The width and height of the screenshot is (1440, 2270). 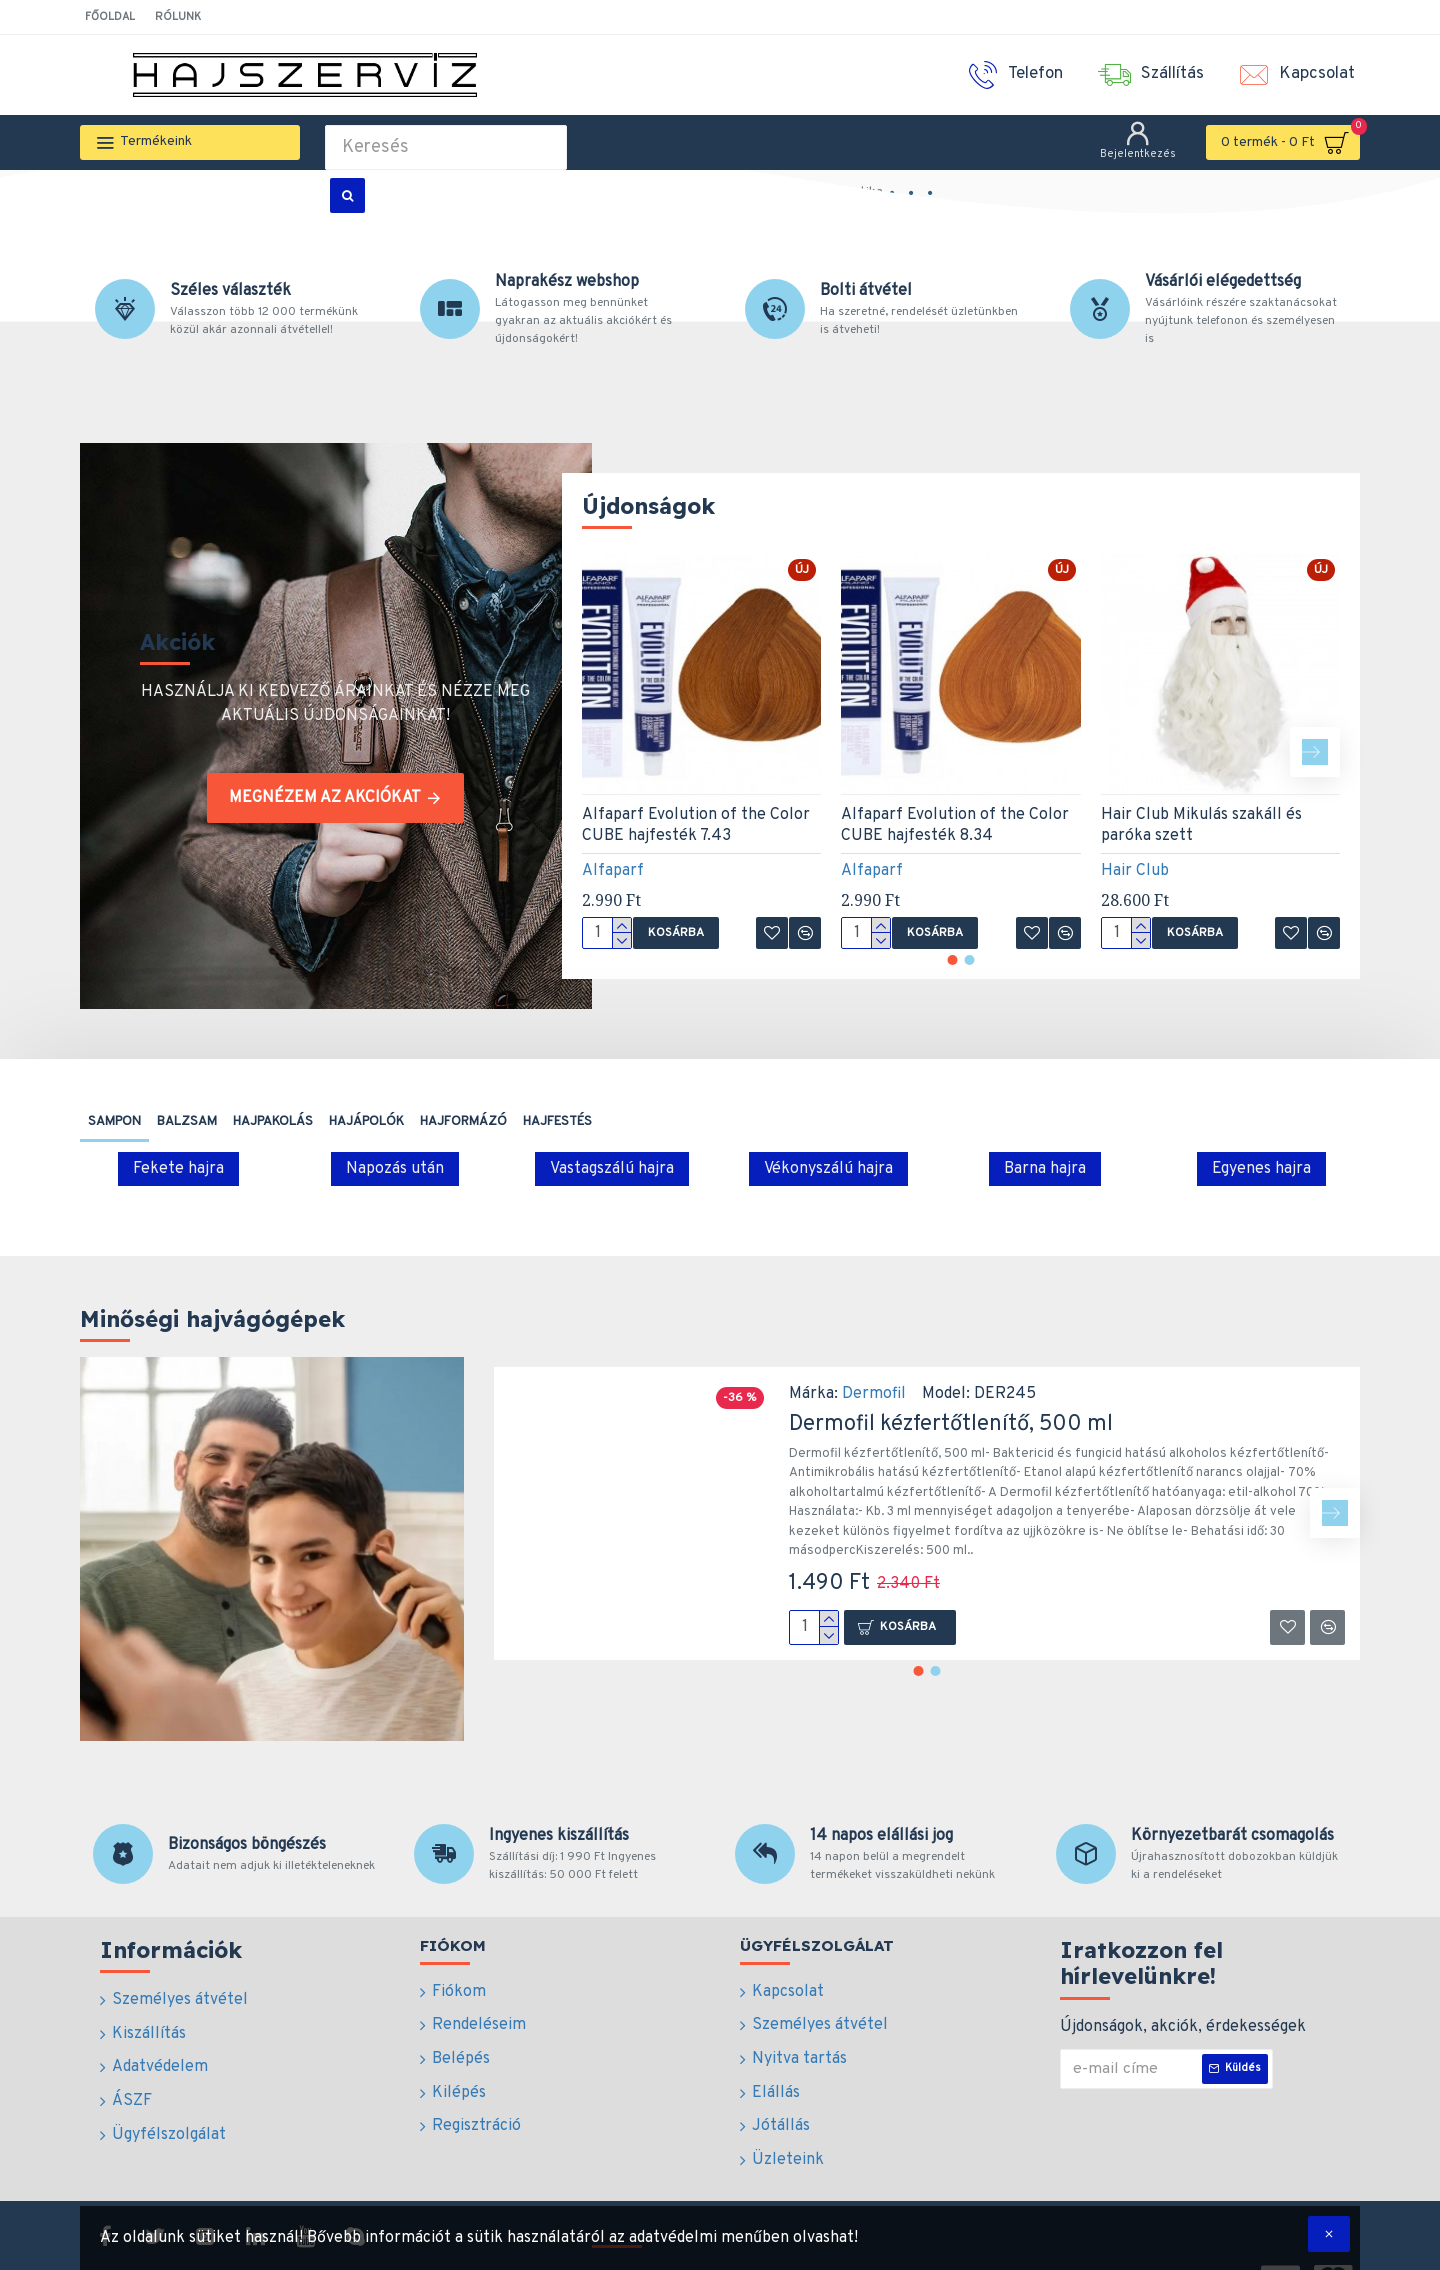 What do you see at coordinates (1315, 752) in the screenshot?
I see `[button]` at bounding box center [1315, 752].